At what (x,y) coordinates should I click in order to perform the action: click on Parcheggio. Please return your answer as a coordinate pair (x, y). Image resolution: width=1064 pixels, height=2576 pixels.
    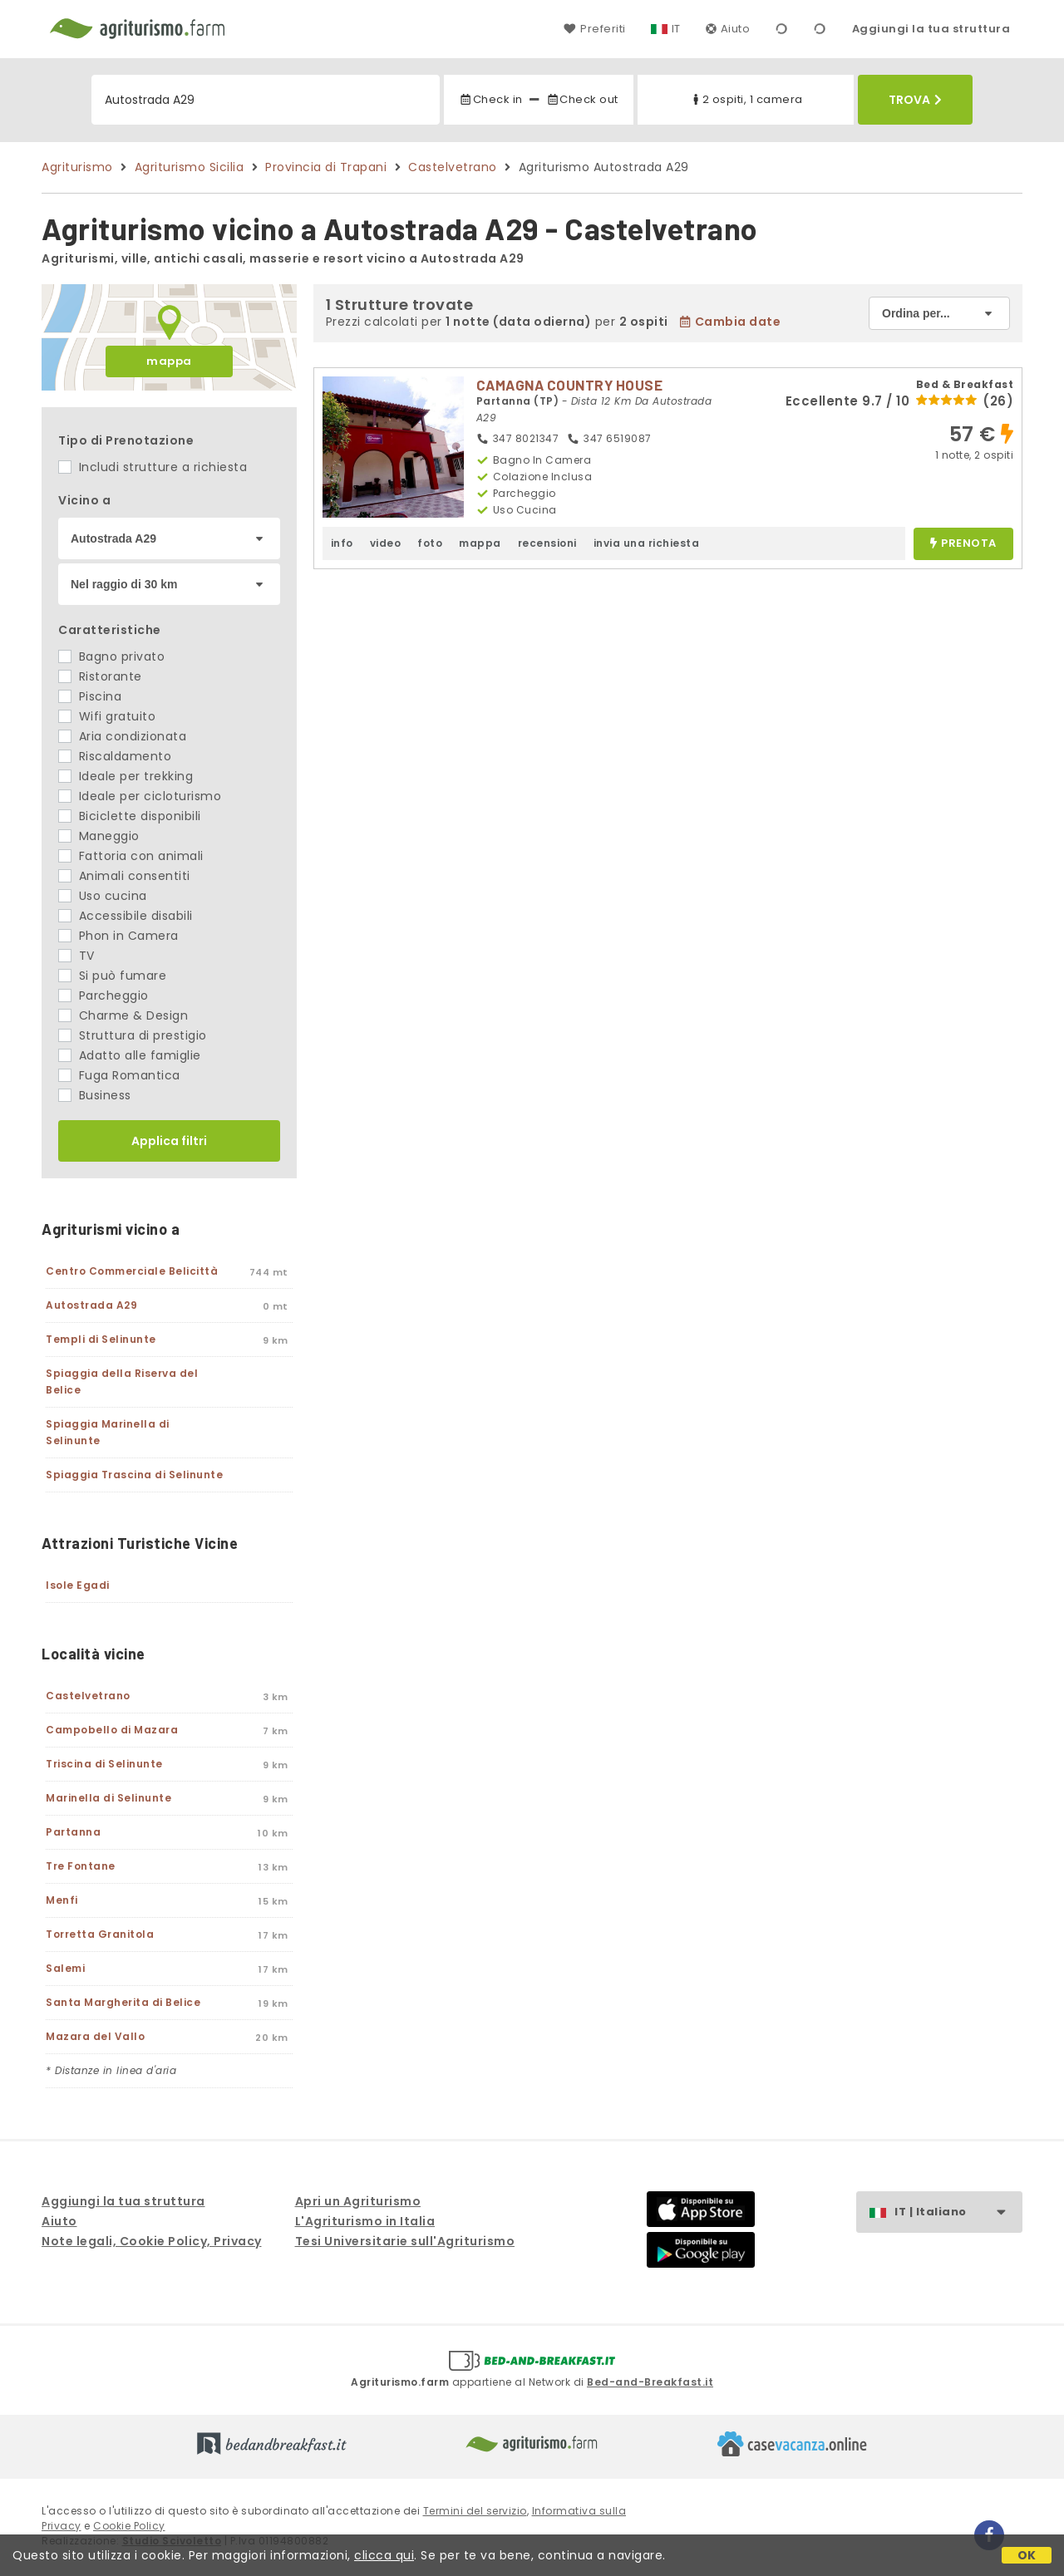
    Looking at the image, I should click on (103, 995).